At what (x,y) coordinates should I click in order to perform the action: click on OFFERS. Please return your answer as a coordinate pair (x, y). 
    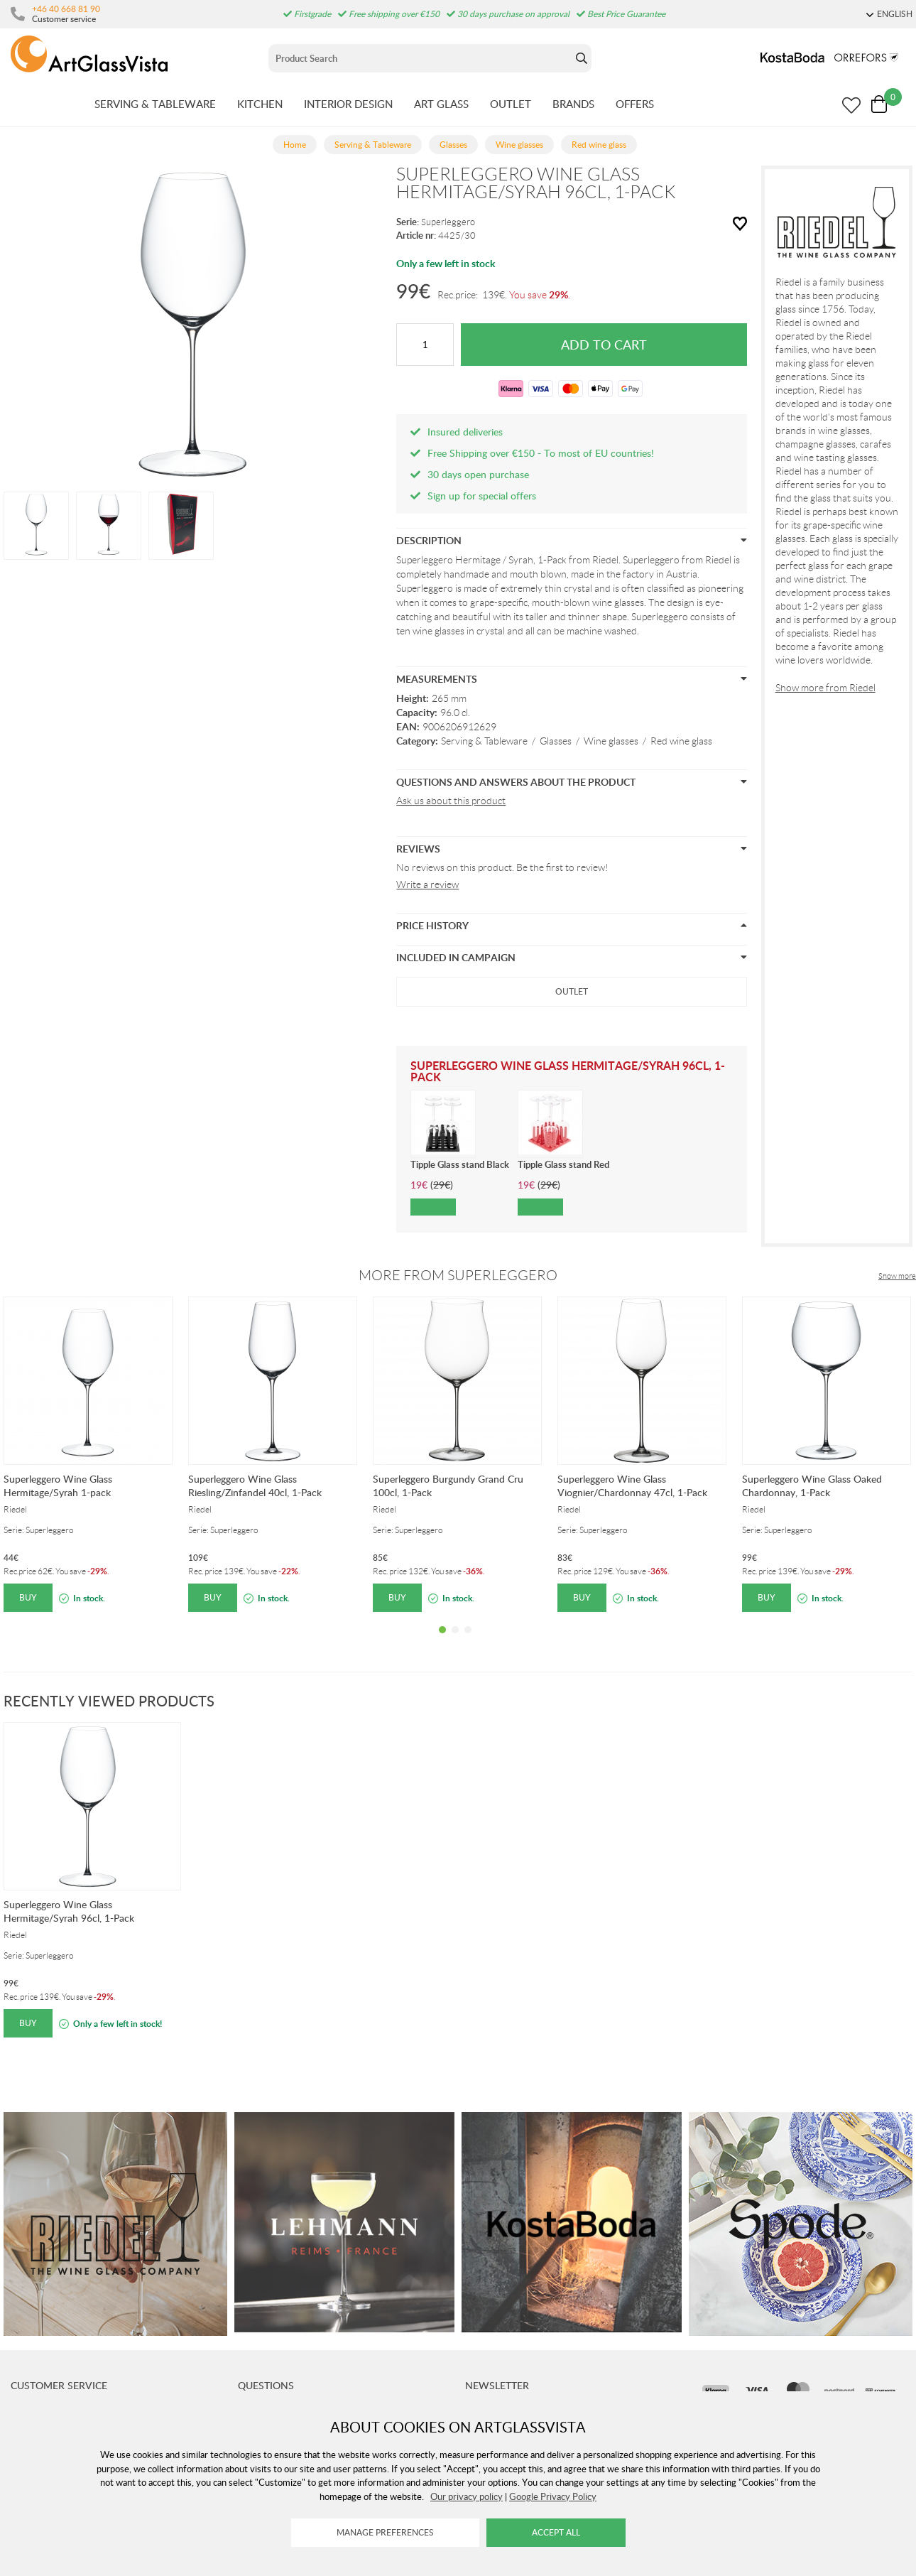
    Looking at the image, I should click on (635, 104).